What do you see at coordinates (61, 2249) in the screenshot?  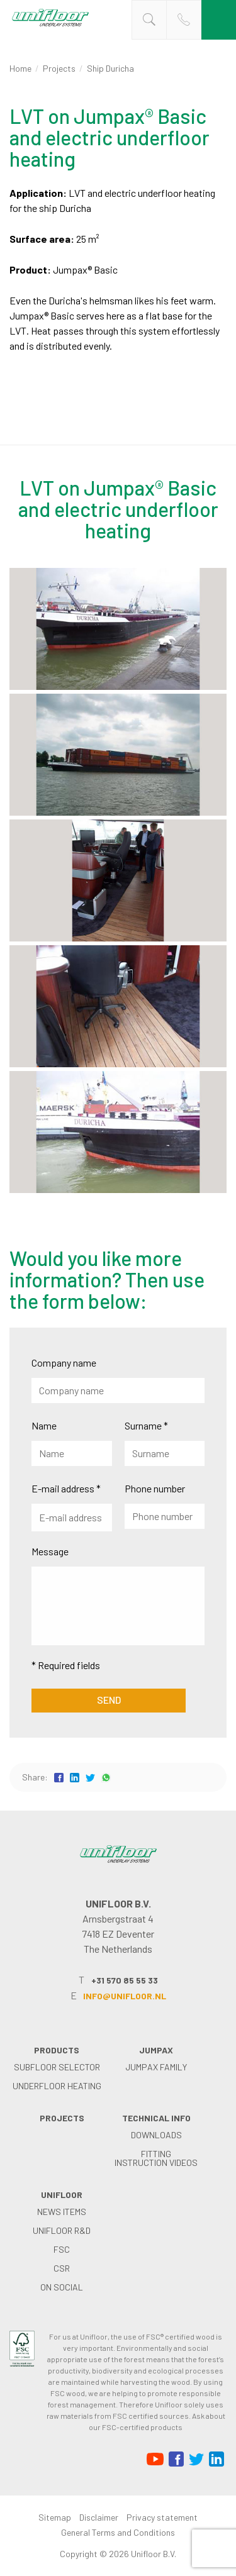 I see `FSC` at bounding box center [61, 2249].